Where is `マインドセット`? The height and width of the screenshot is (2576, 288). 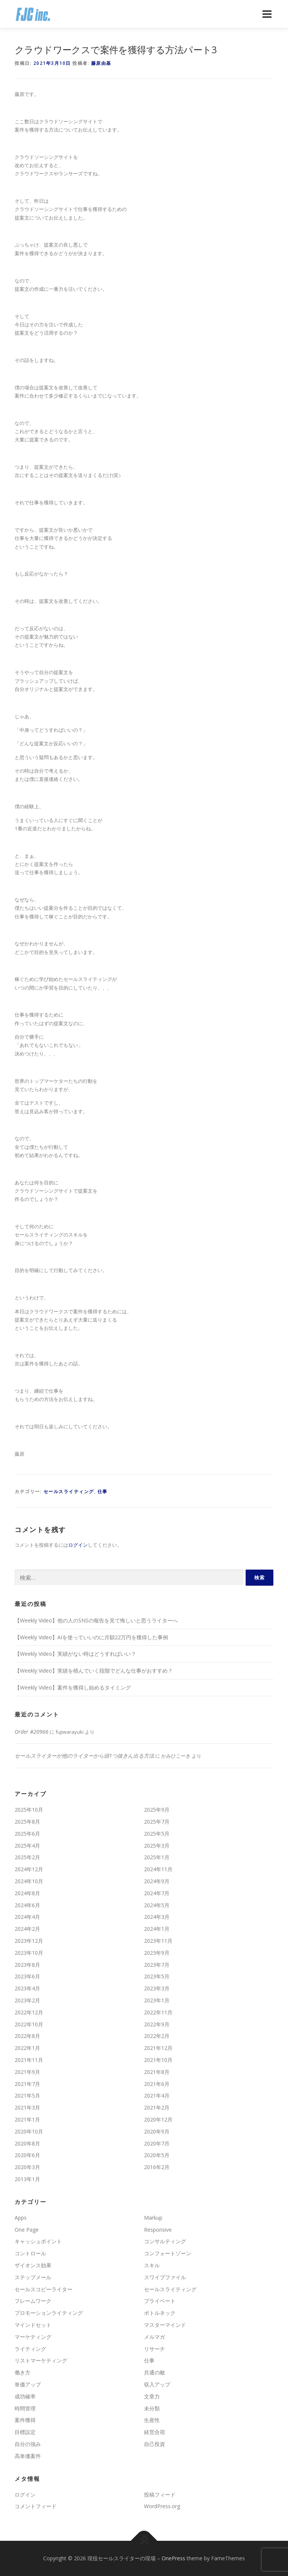 マインドセット is located at coordinates (33, 2324).